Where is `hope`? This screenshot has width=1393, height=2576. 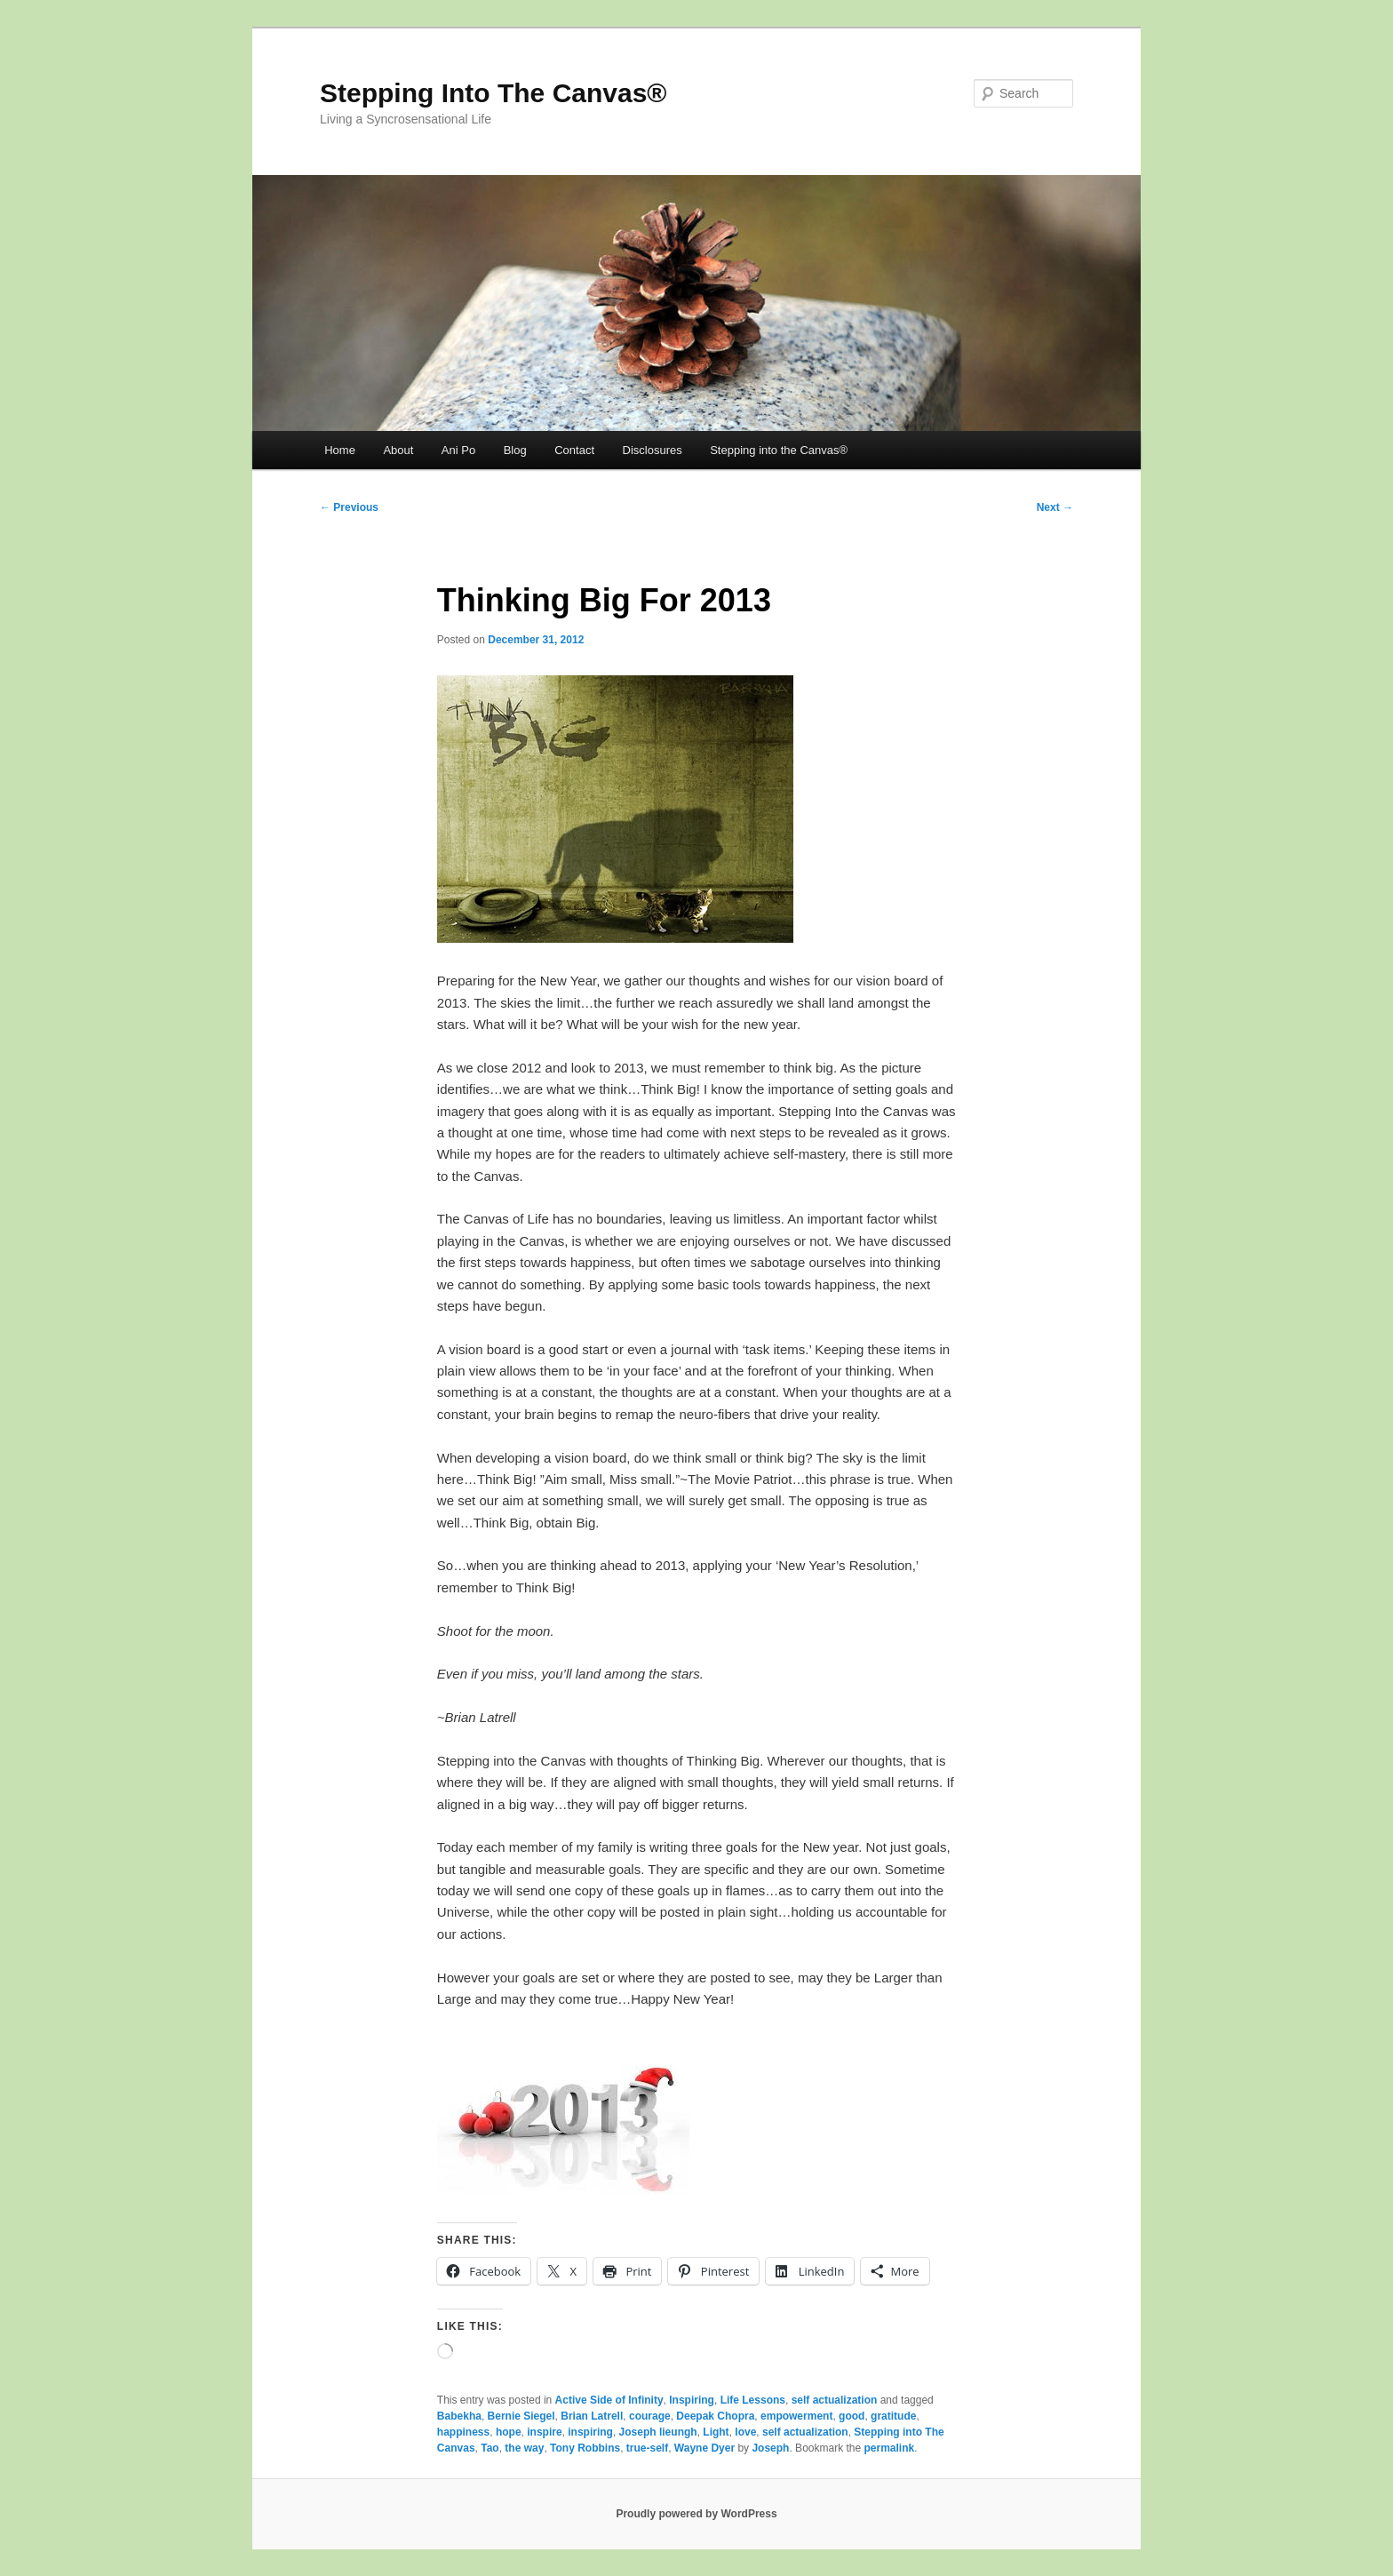
hope is located at coordinates (508, 2432).